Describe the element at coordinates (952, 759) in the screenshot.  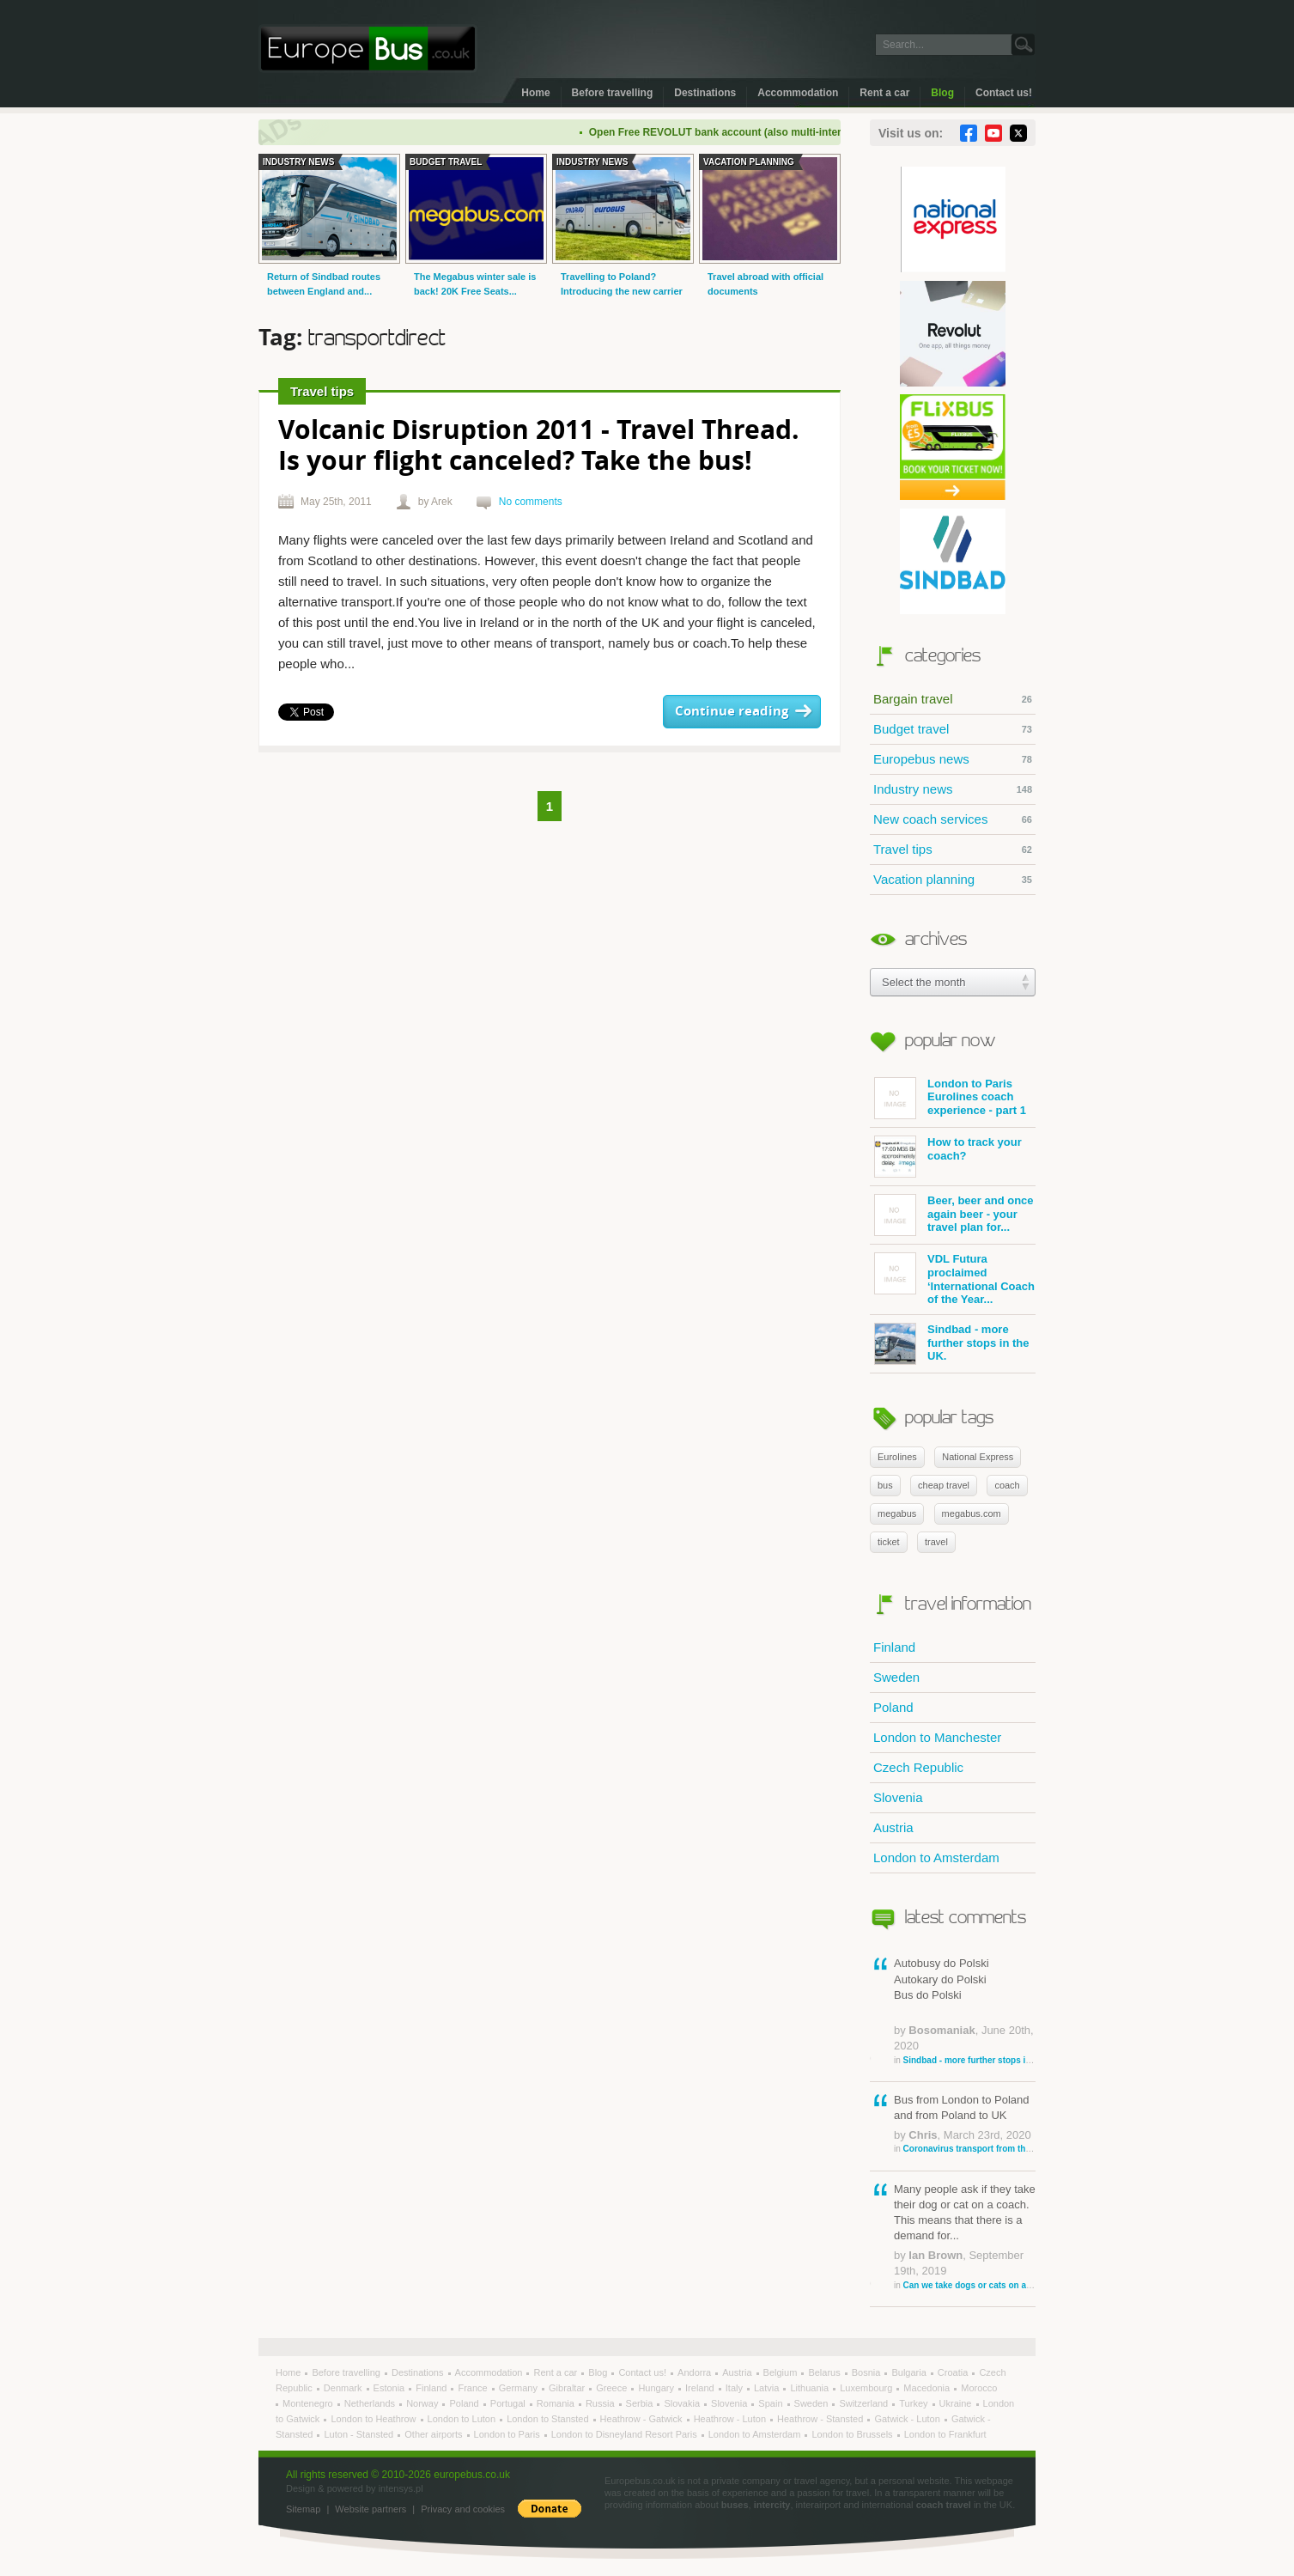
I see `Europebus news` at that location.